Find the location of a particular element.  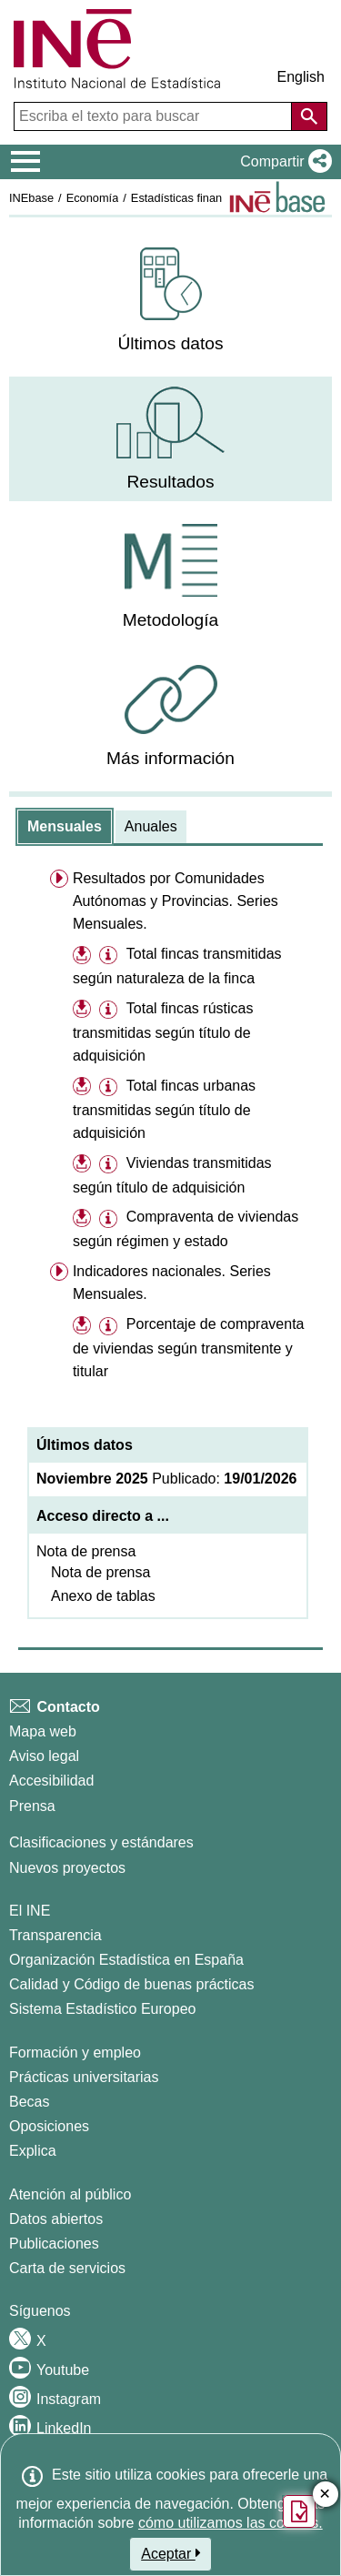

Prácticas universitarias is located at coordinates (84, 2077).